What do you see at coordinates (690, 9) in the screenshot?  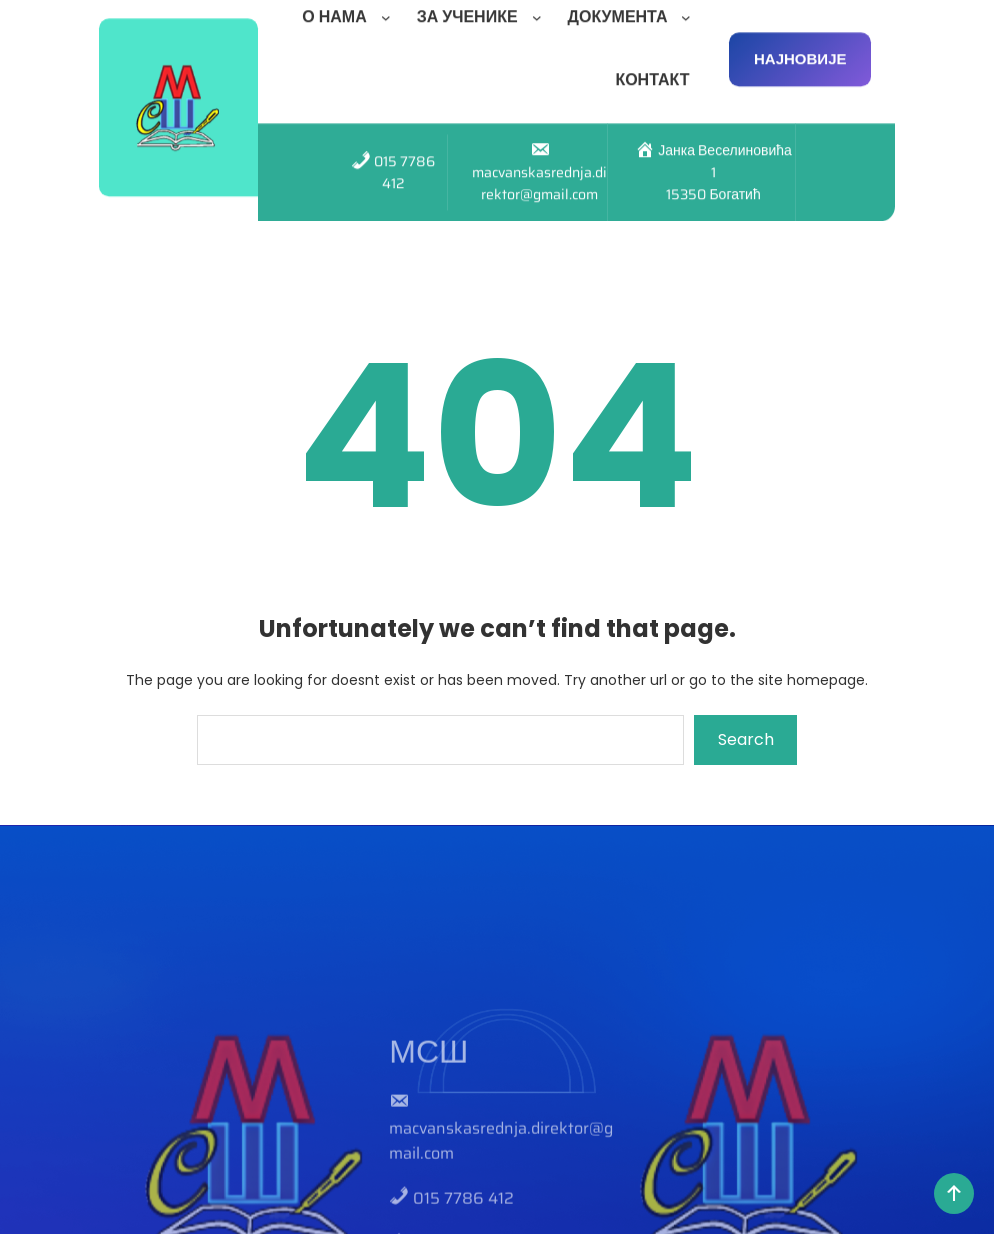 I see `[ДОКУМЕНТА подизборник]` at bounding box center [690, 9].